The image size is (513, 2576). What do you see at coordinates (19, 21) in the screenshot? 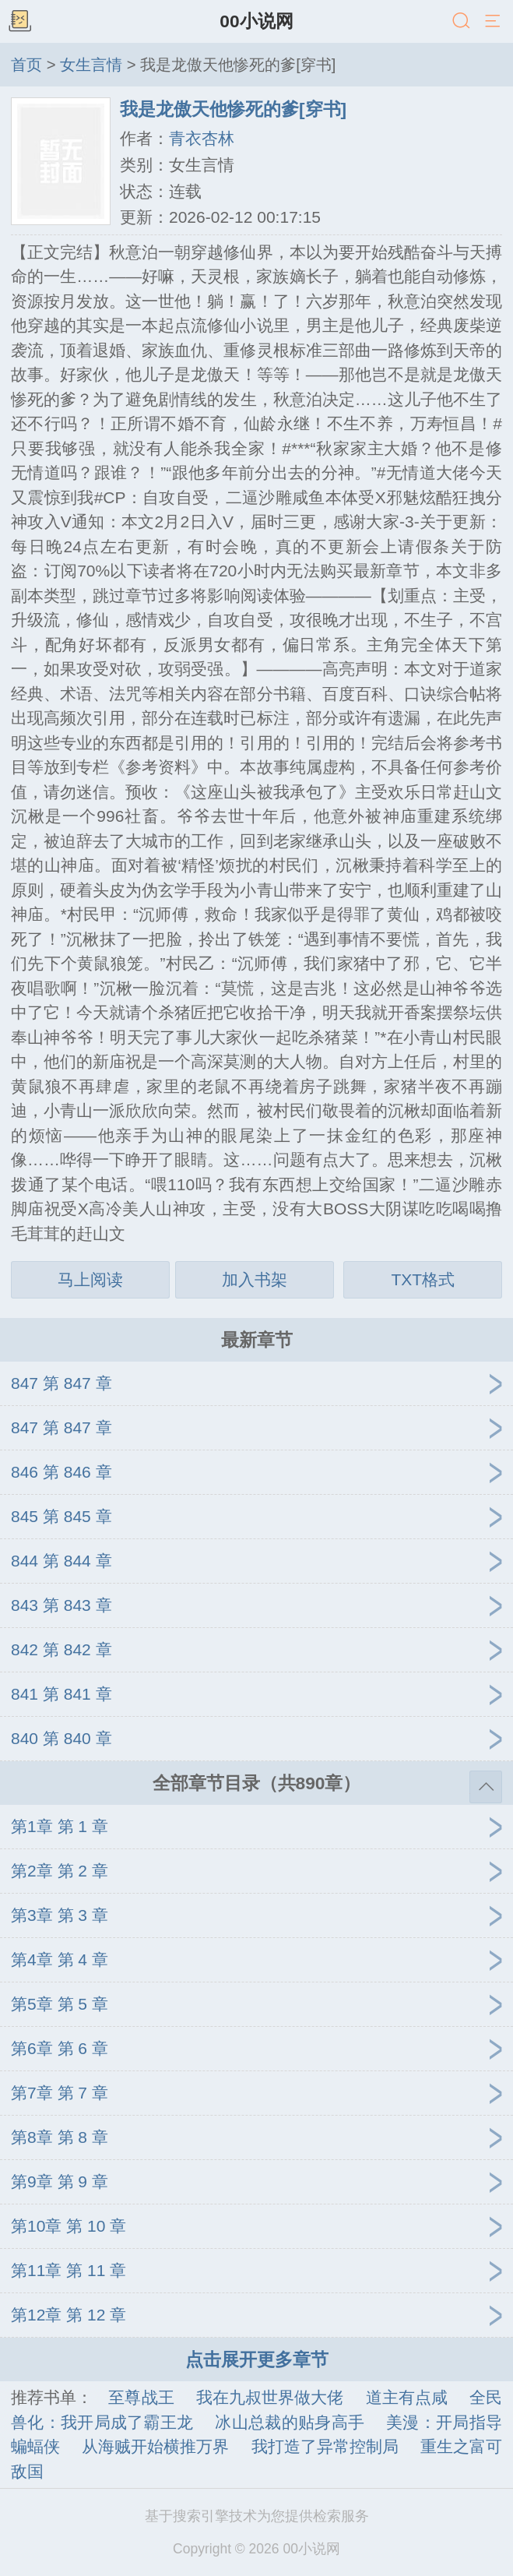
I see `书架` at bounding box center [19, 21].